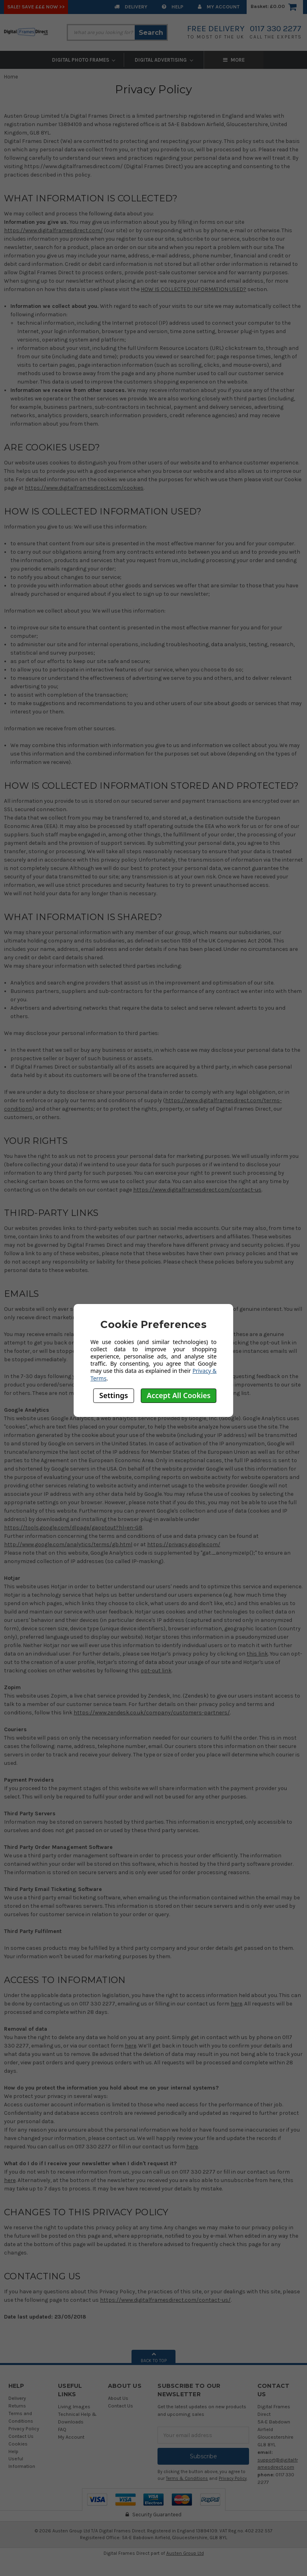 This screenshot has width=307, height=2576. Describe the element at coordinates (179, 1395) in the screenshot. I see `Accept All Cookies` at that location.